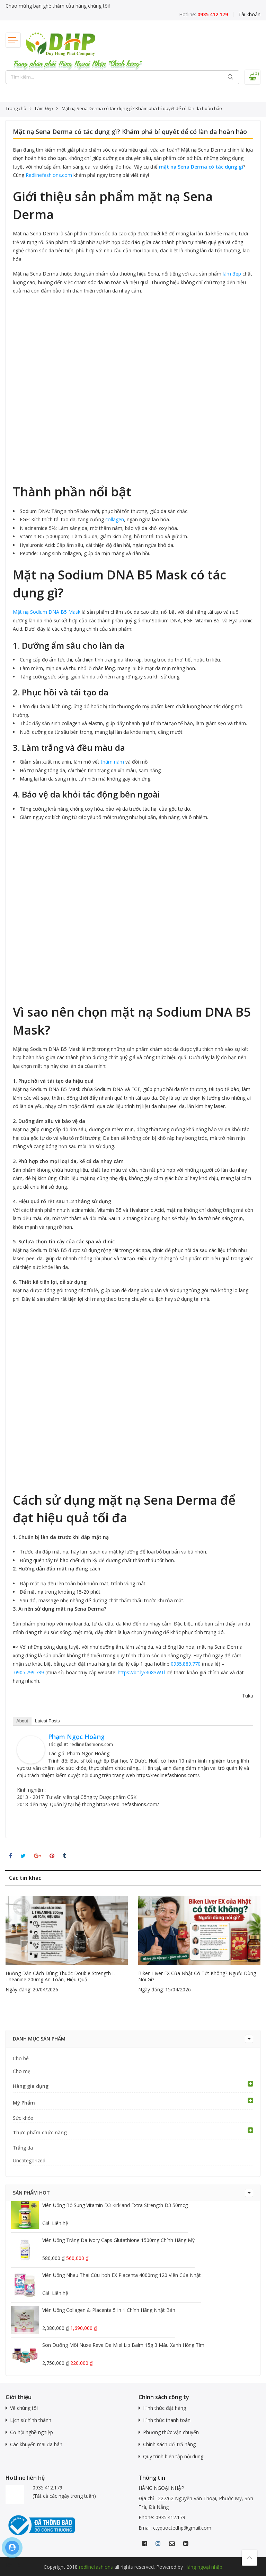 The height and width of the screenshot is (2576, 266). Describe the element at coordinates (171, 2432) in the screenshot. I see `Phương thức vận chuyển` at that location.